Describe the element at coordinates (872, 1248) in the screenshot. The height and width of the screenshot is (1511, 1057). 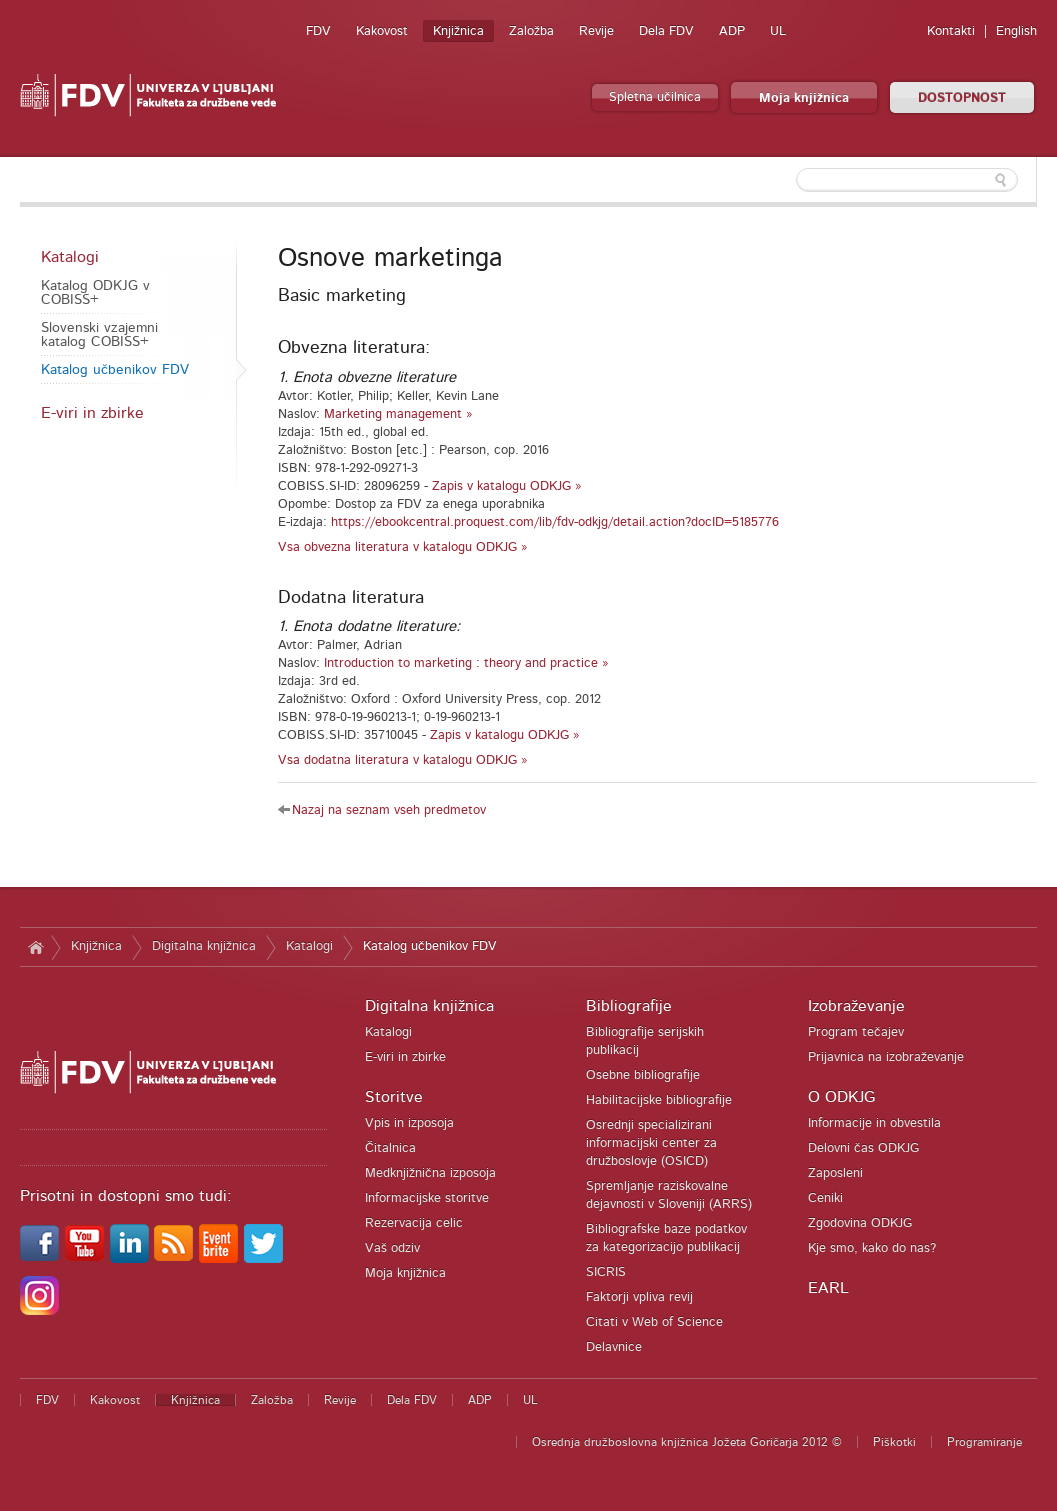
I see `Kje smo, kako do nas?` at that location.